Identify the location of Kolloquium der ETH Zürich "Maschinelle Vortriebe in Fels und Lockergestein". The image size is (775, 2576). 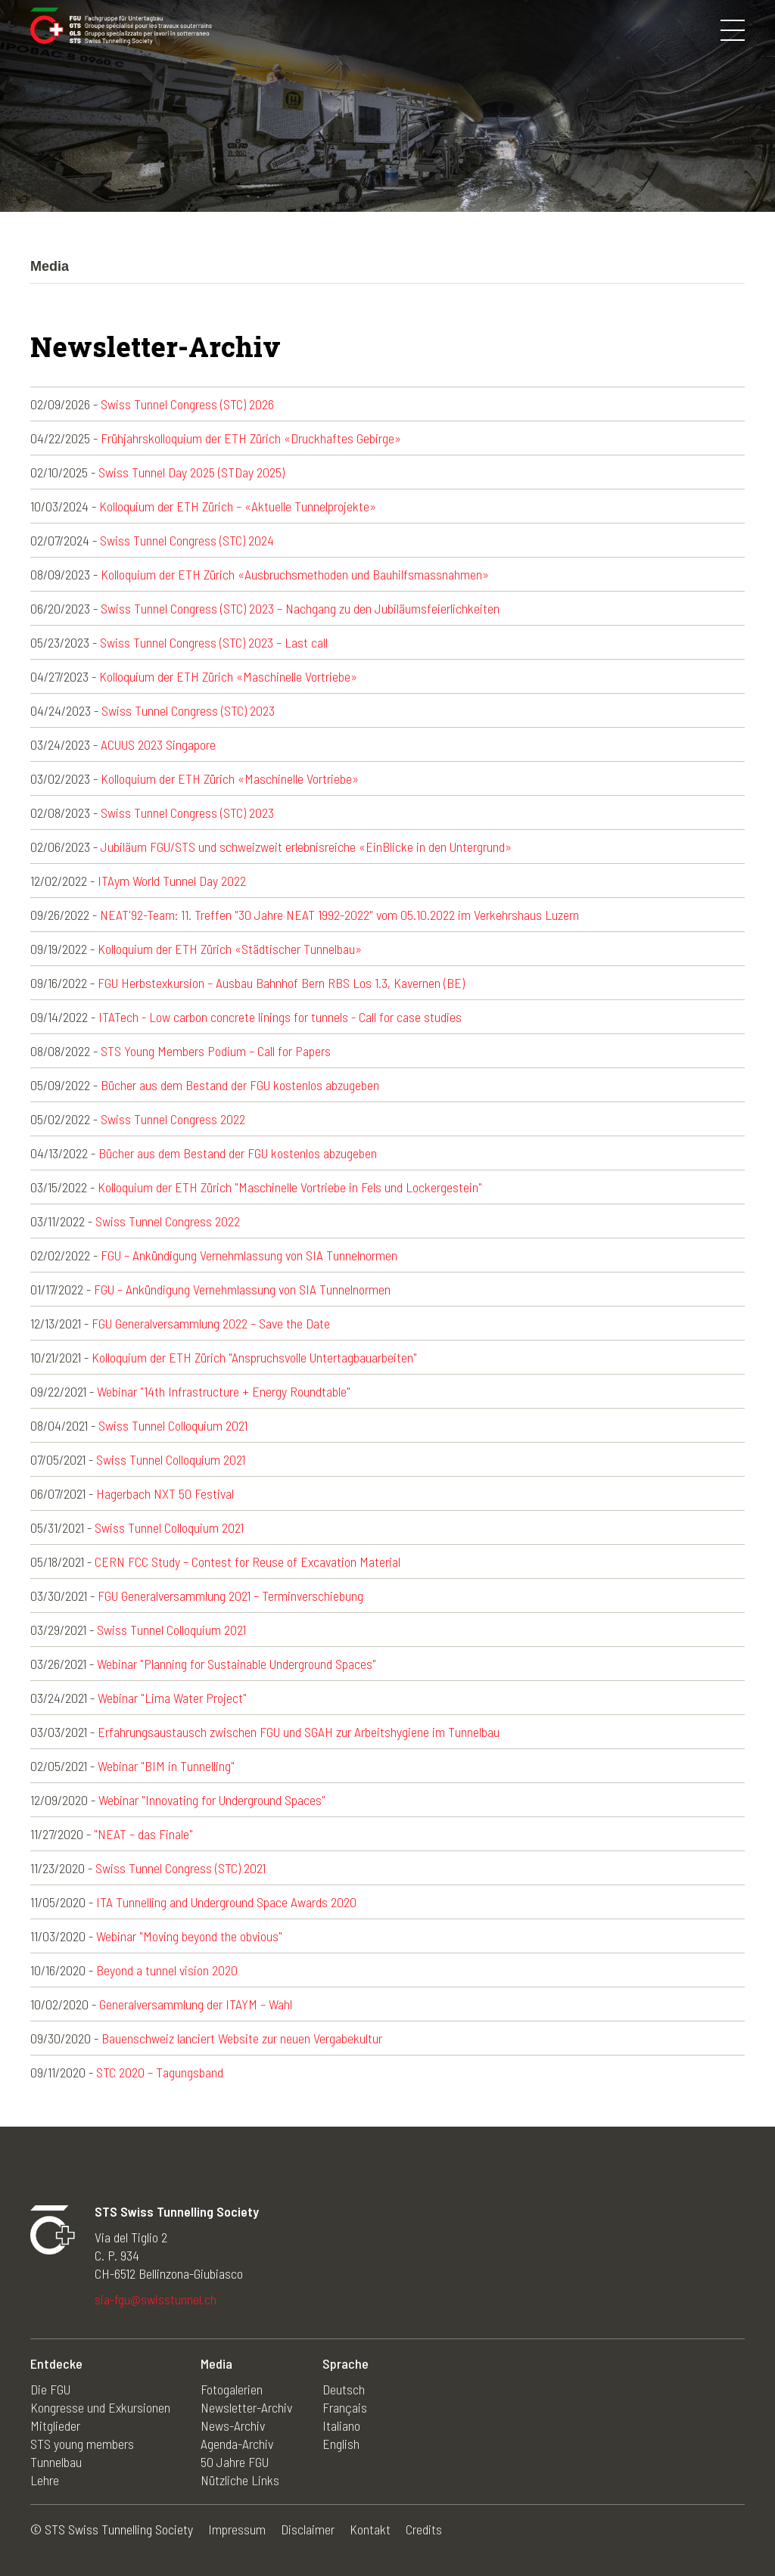
(290, 1187).